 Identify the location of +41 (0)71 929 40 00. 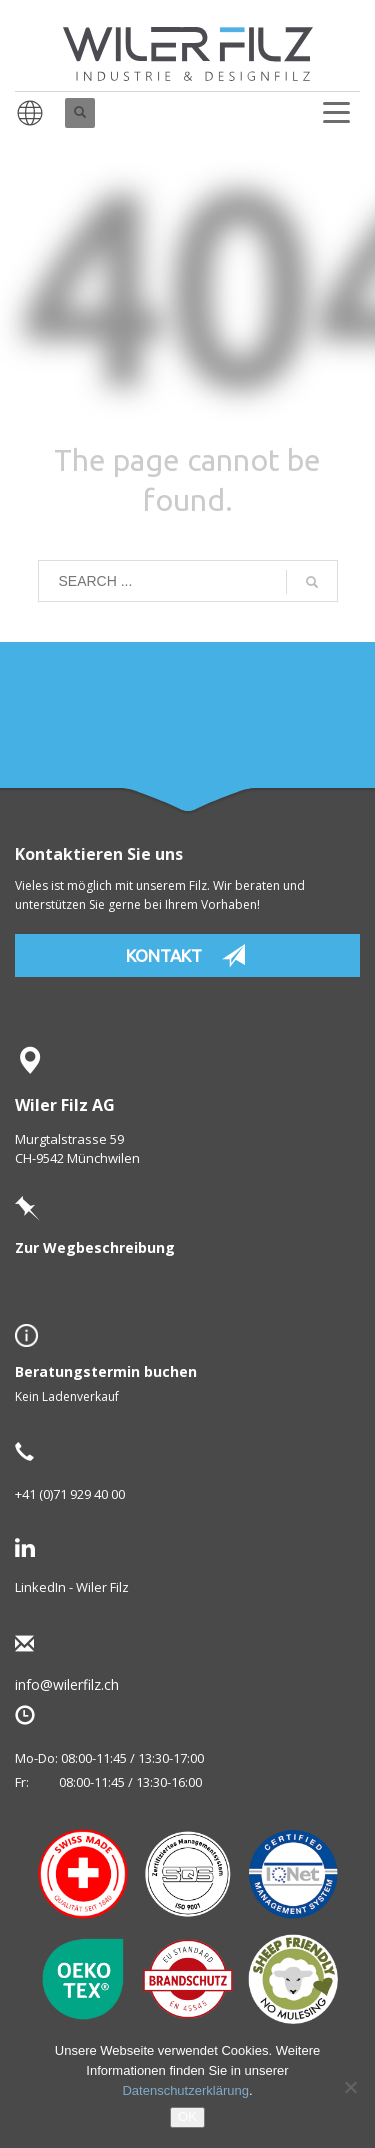
(70, 1494).